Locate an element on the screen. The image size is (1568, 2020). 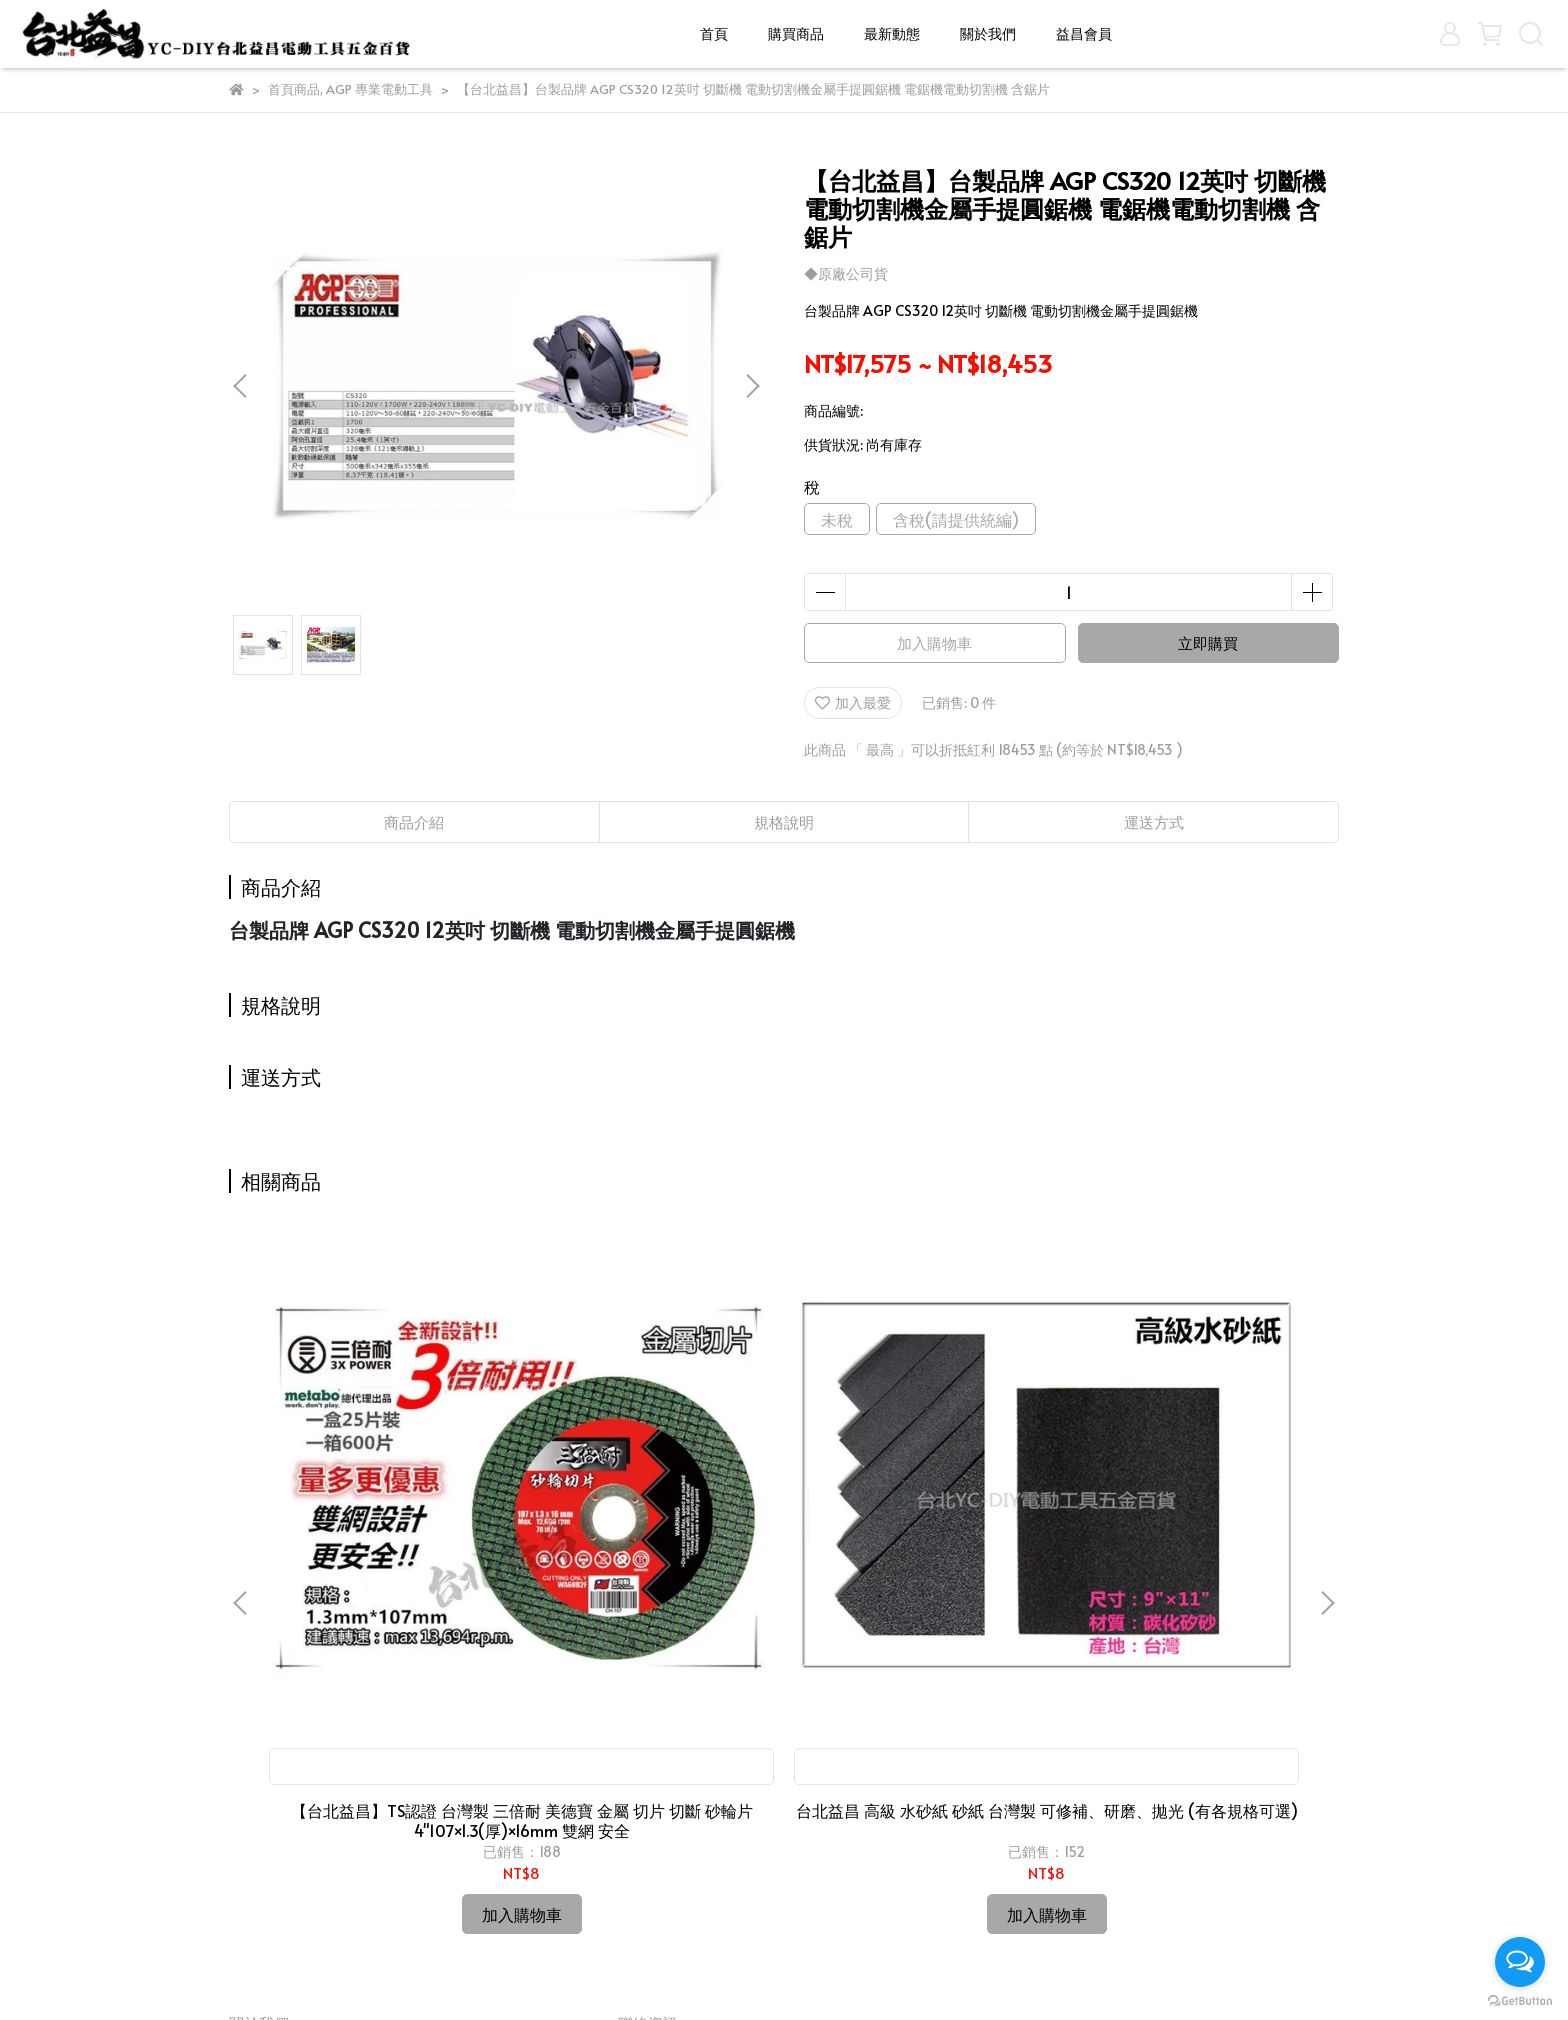
台北益昌 最新款 ㊣日本製公司貨㊣ HIOKI CM3281 3280-10 F 超薄型 鉤錶 交流 電表 電錶 is located at coordinates (1189, 1535).